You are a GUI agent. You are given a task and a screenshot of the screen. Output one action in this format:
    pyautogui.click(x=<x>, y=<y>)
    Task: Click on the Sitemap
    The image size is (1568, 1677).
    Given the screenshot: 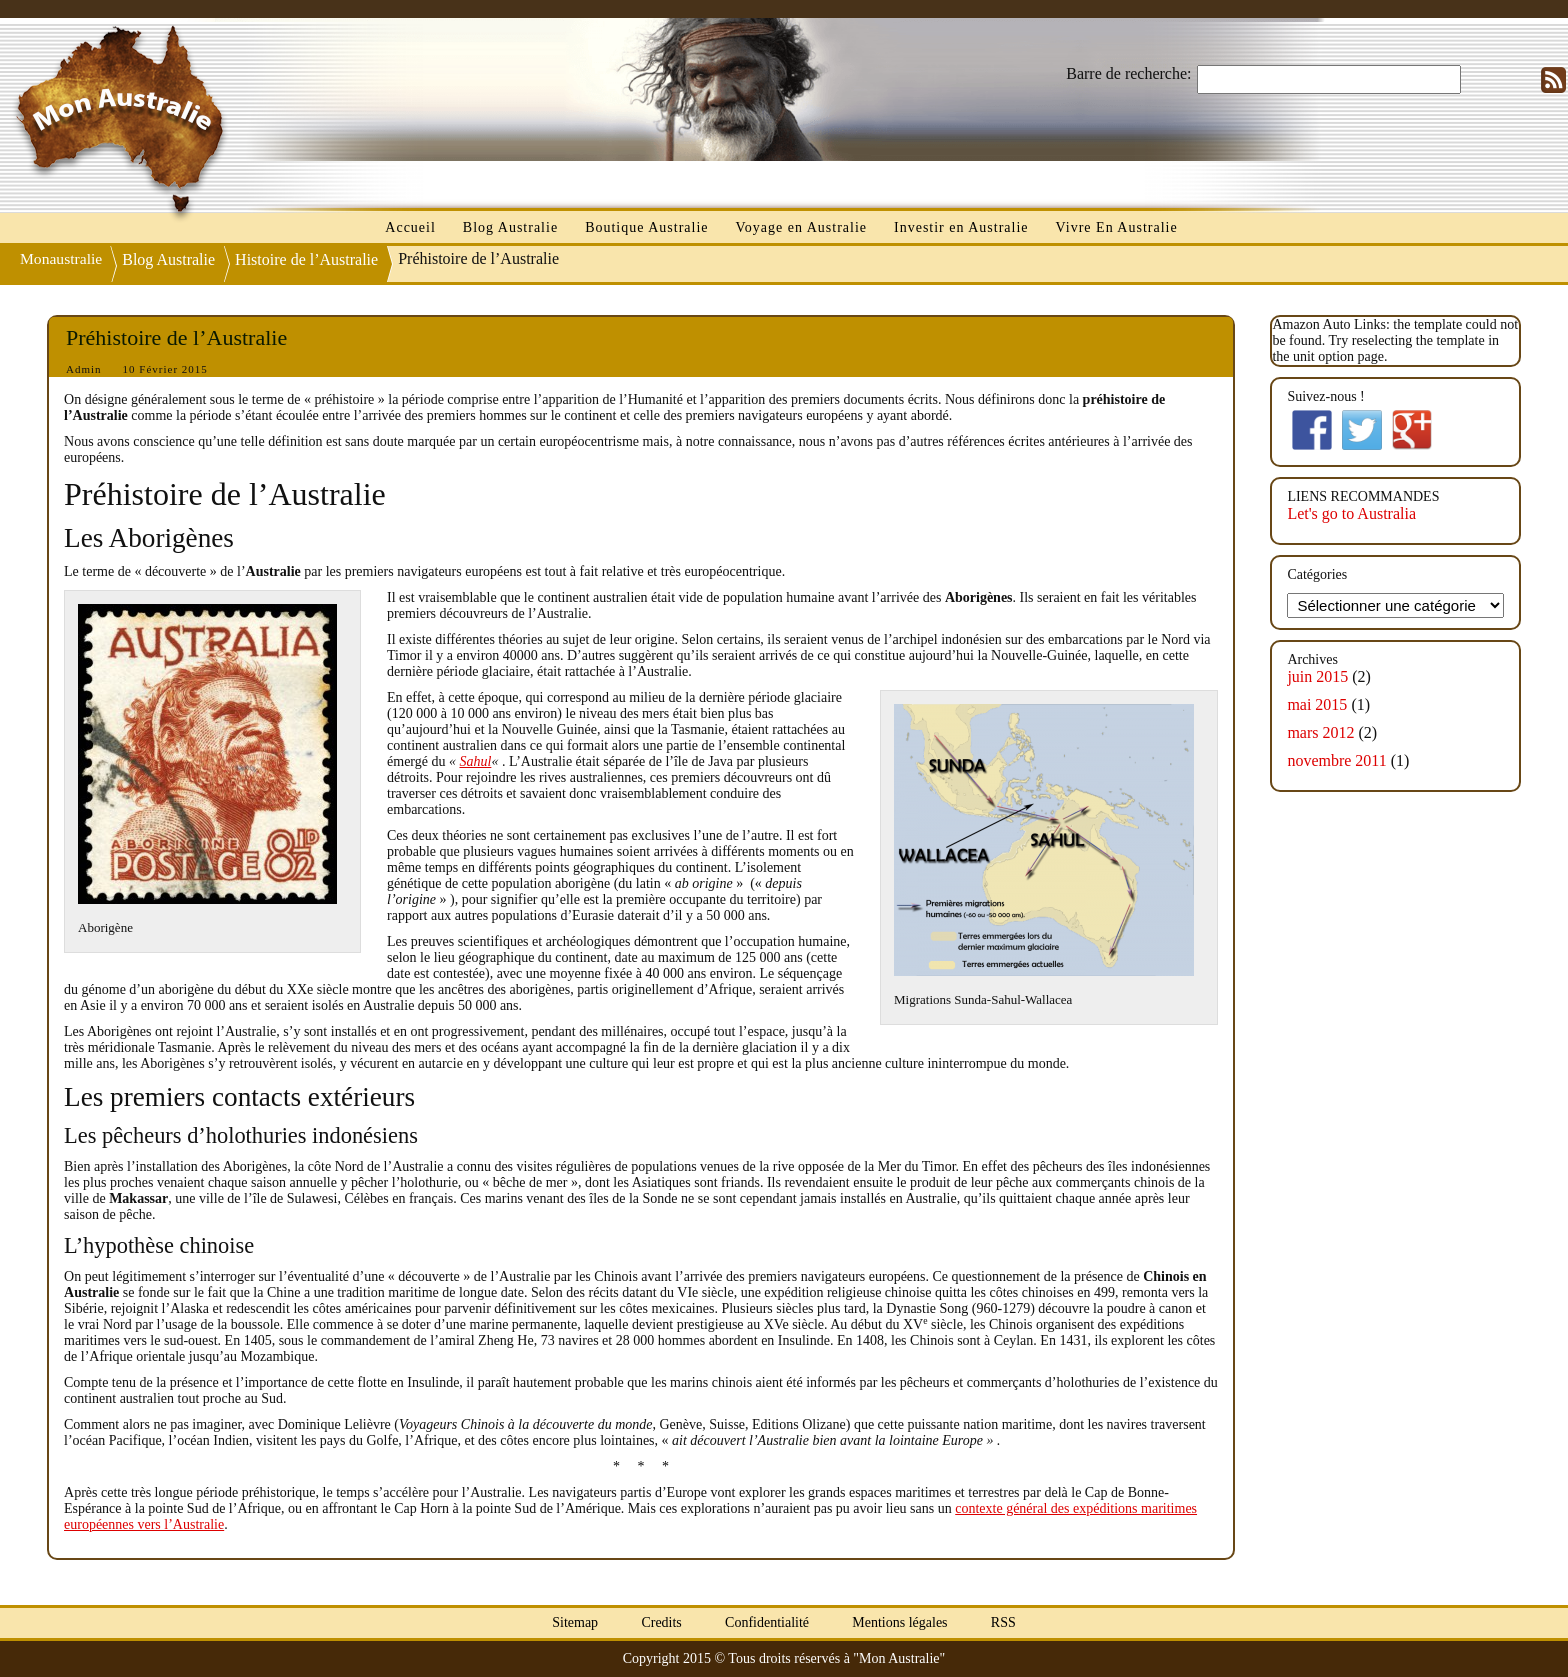 What is the action you would take?
    pyautogui.click(x=575, y=1622)
    